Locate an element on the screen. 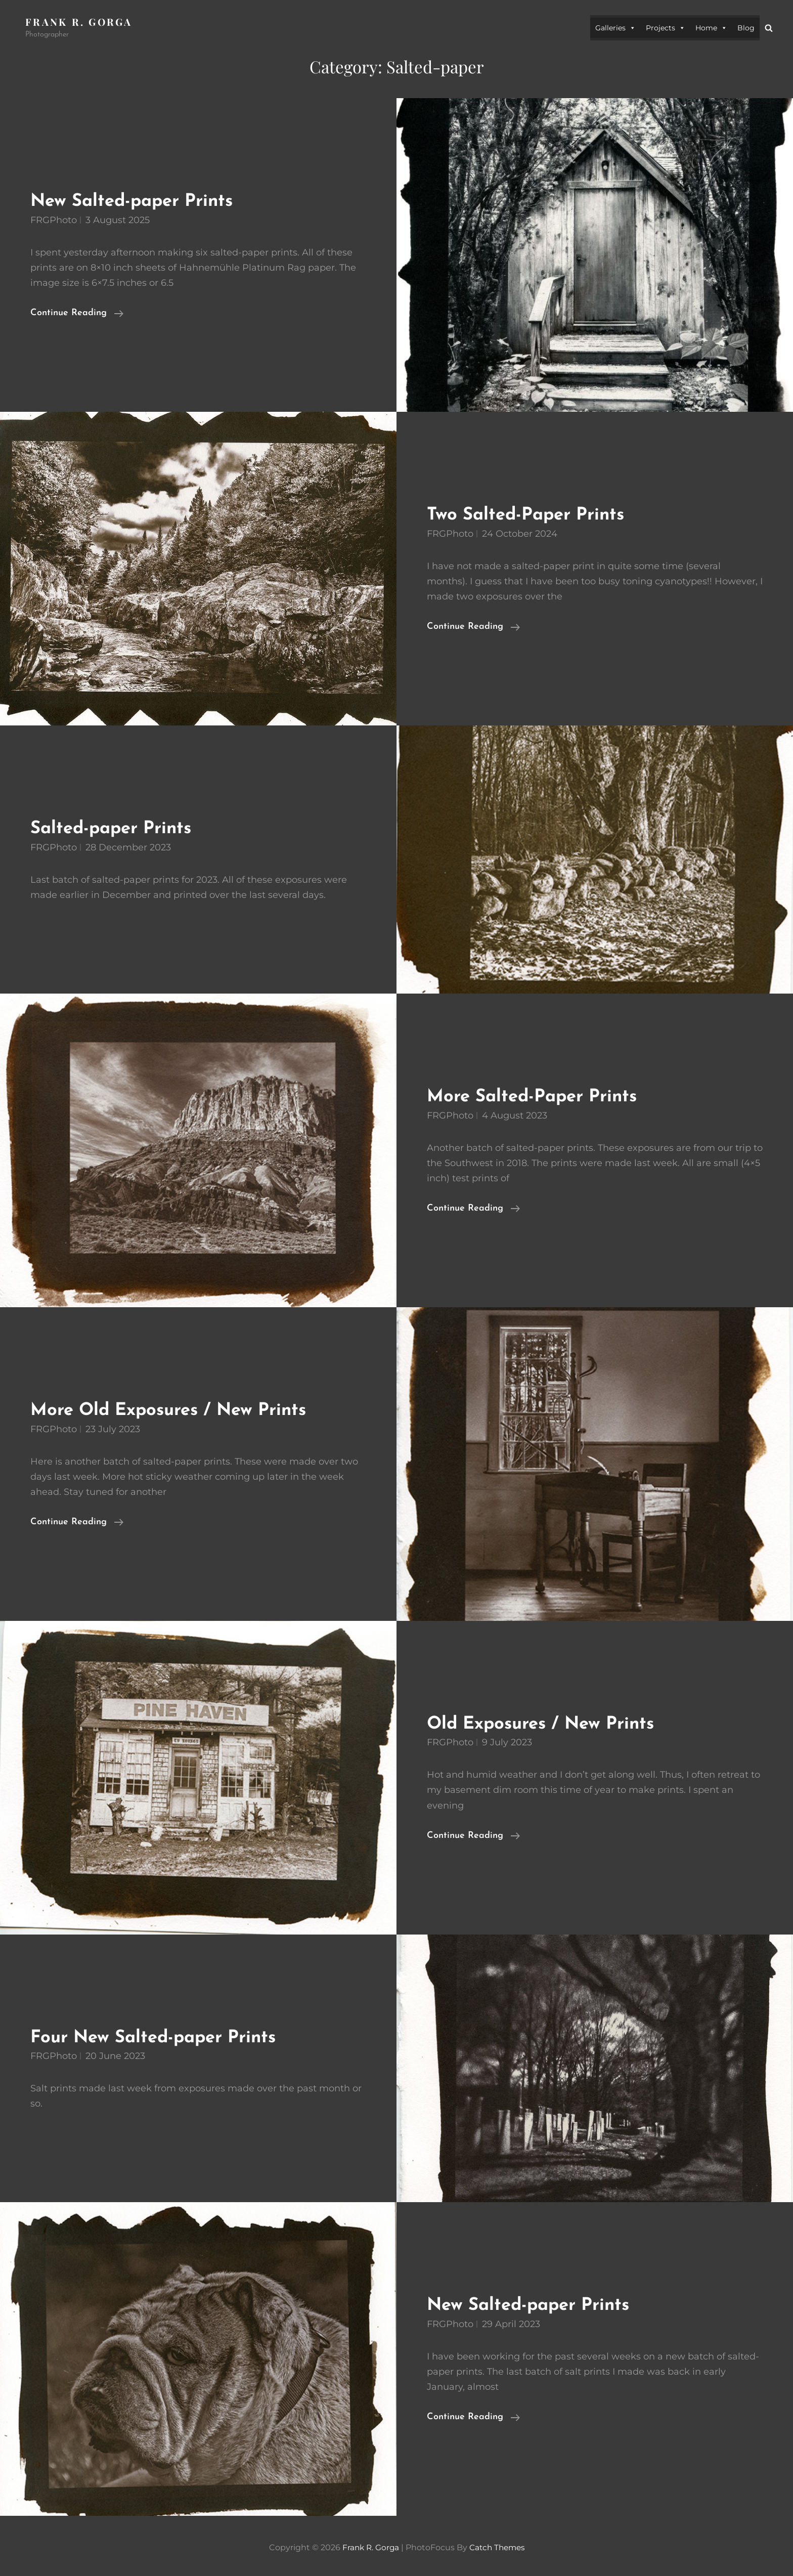  FRGPhoto is located at coordinates (53, 220).